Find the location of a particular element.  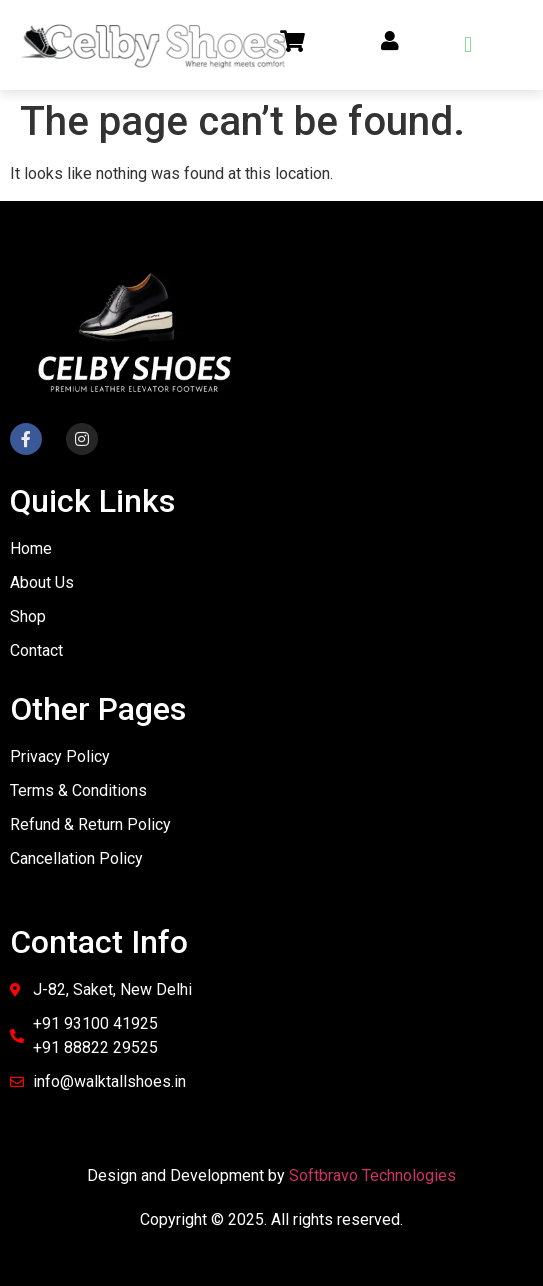

Softbravo Technologies is located at coordinates (372, 1175).